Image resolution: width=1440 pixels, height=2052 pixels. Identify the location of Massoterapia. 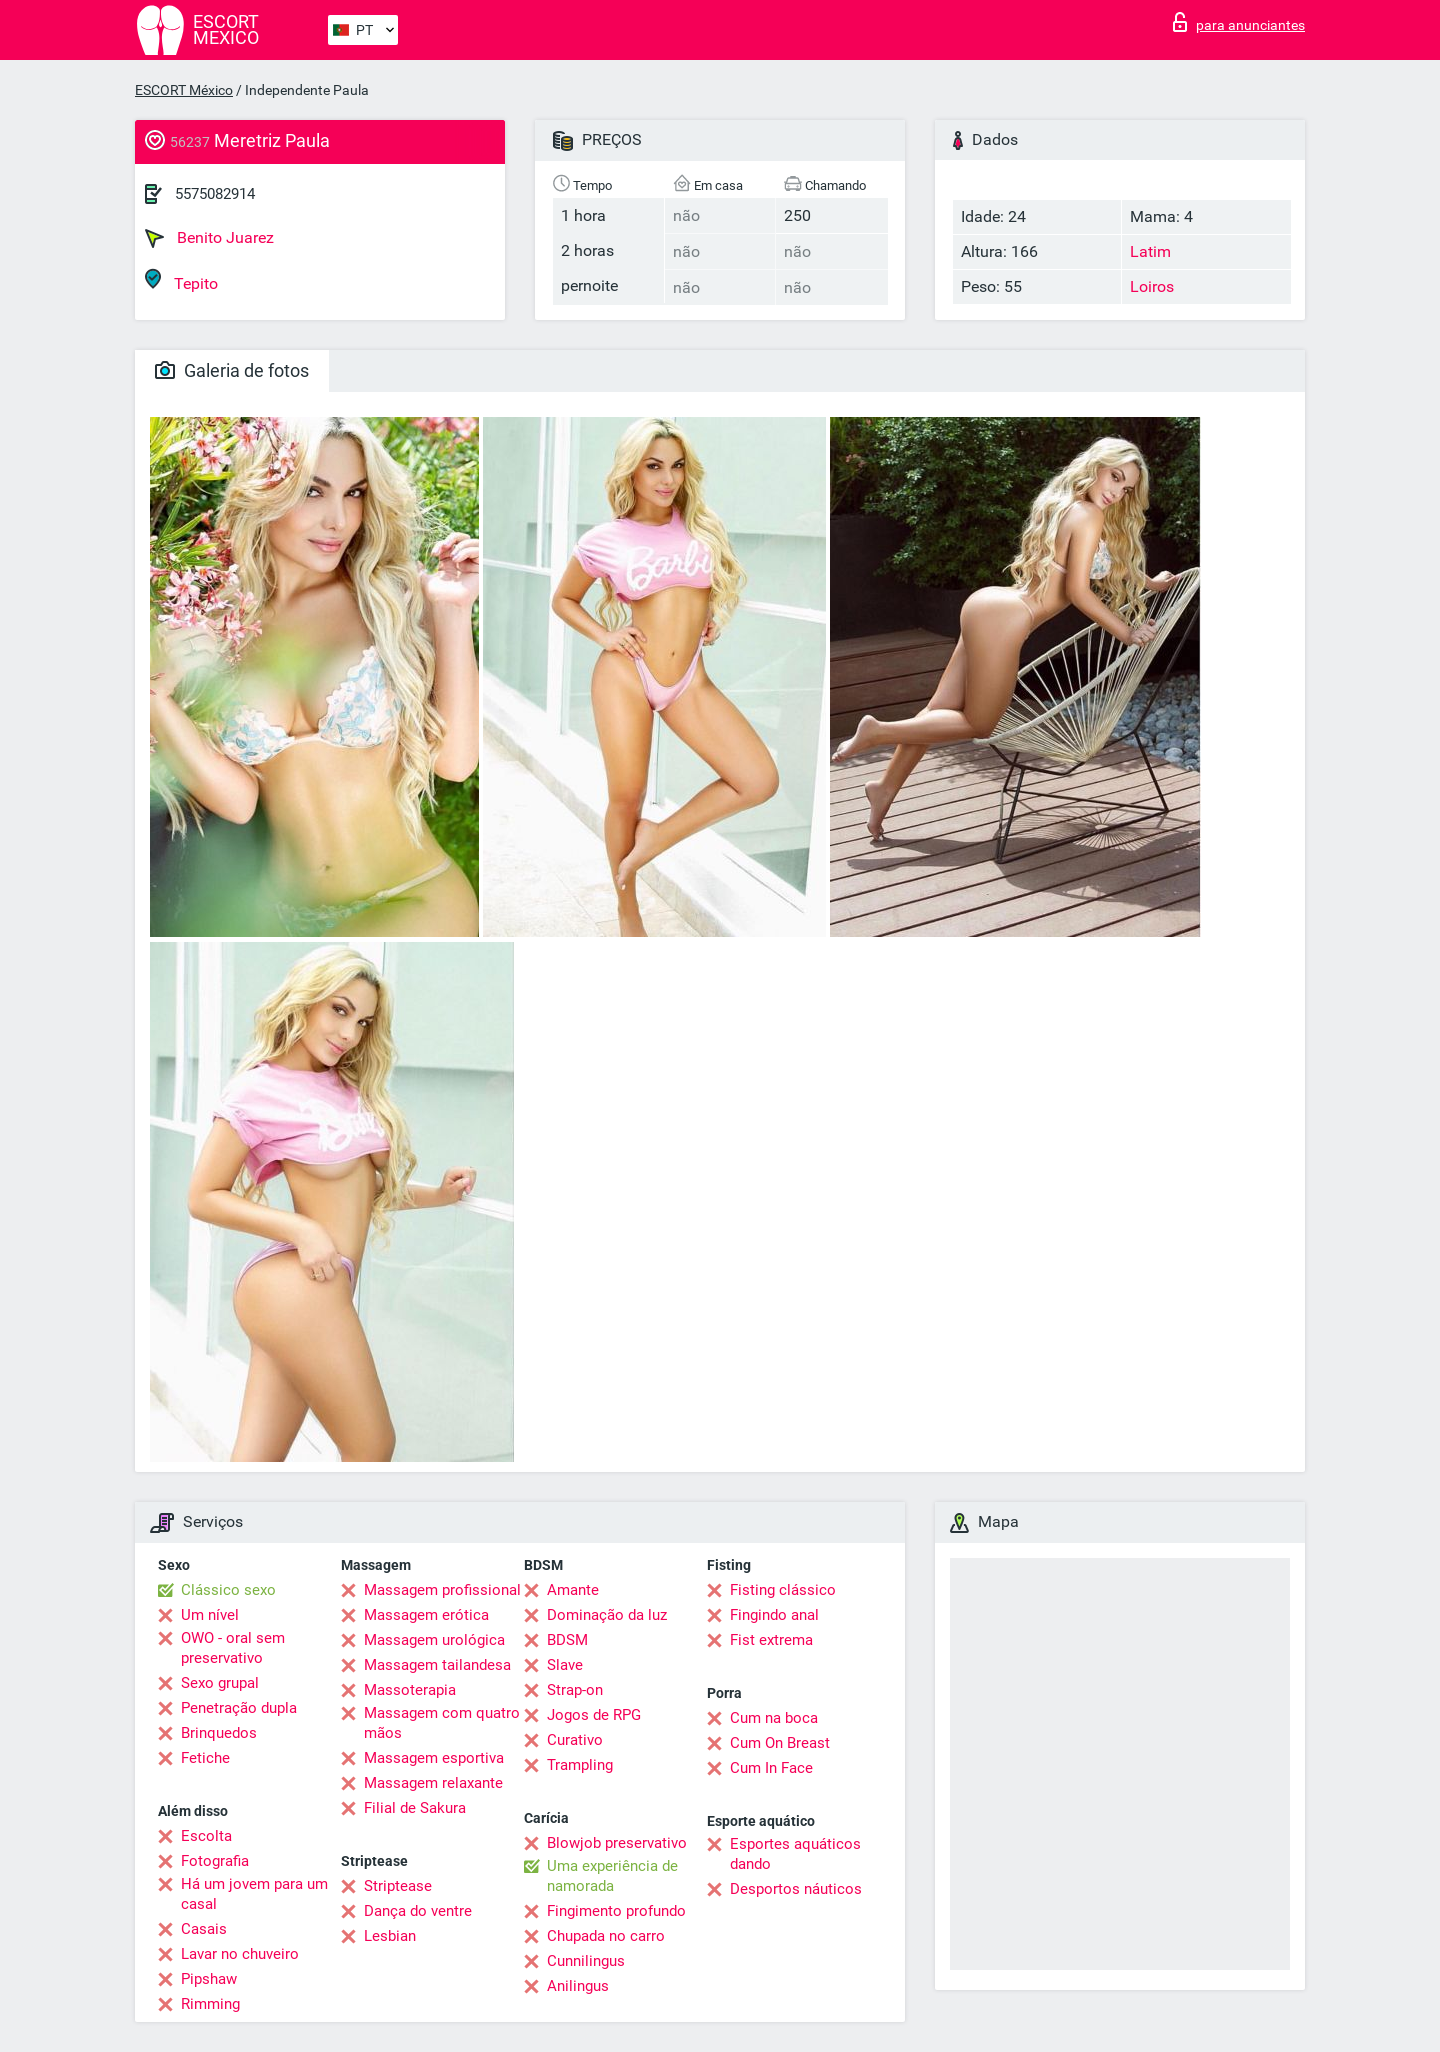
(410, 1690).